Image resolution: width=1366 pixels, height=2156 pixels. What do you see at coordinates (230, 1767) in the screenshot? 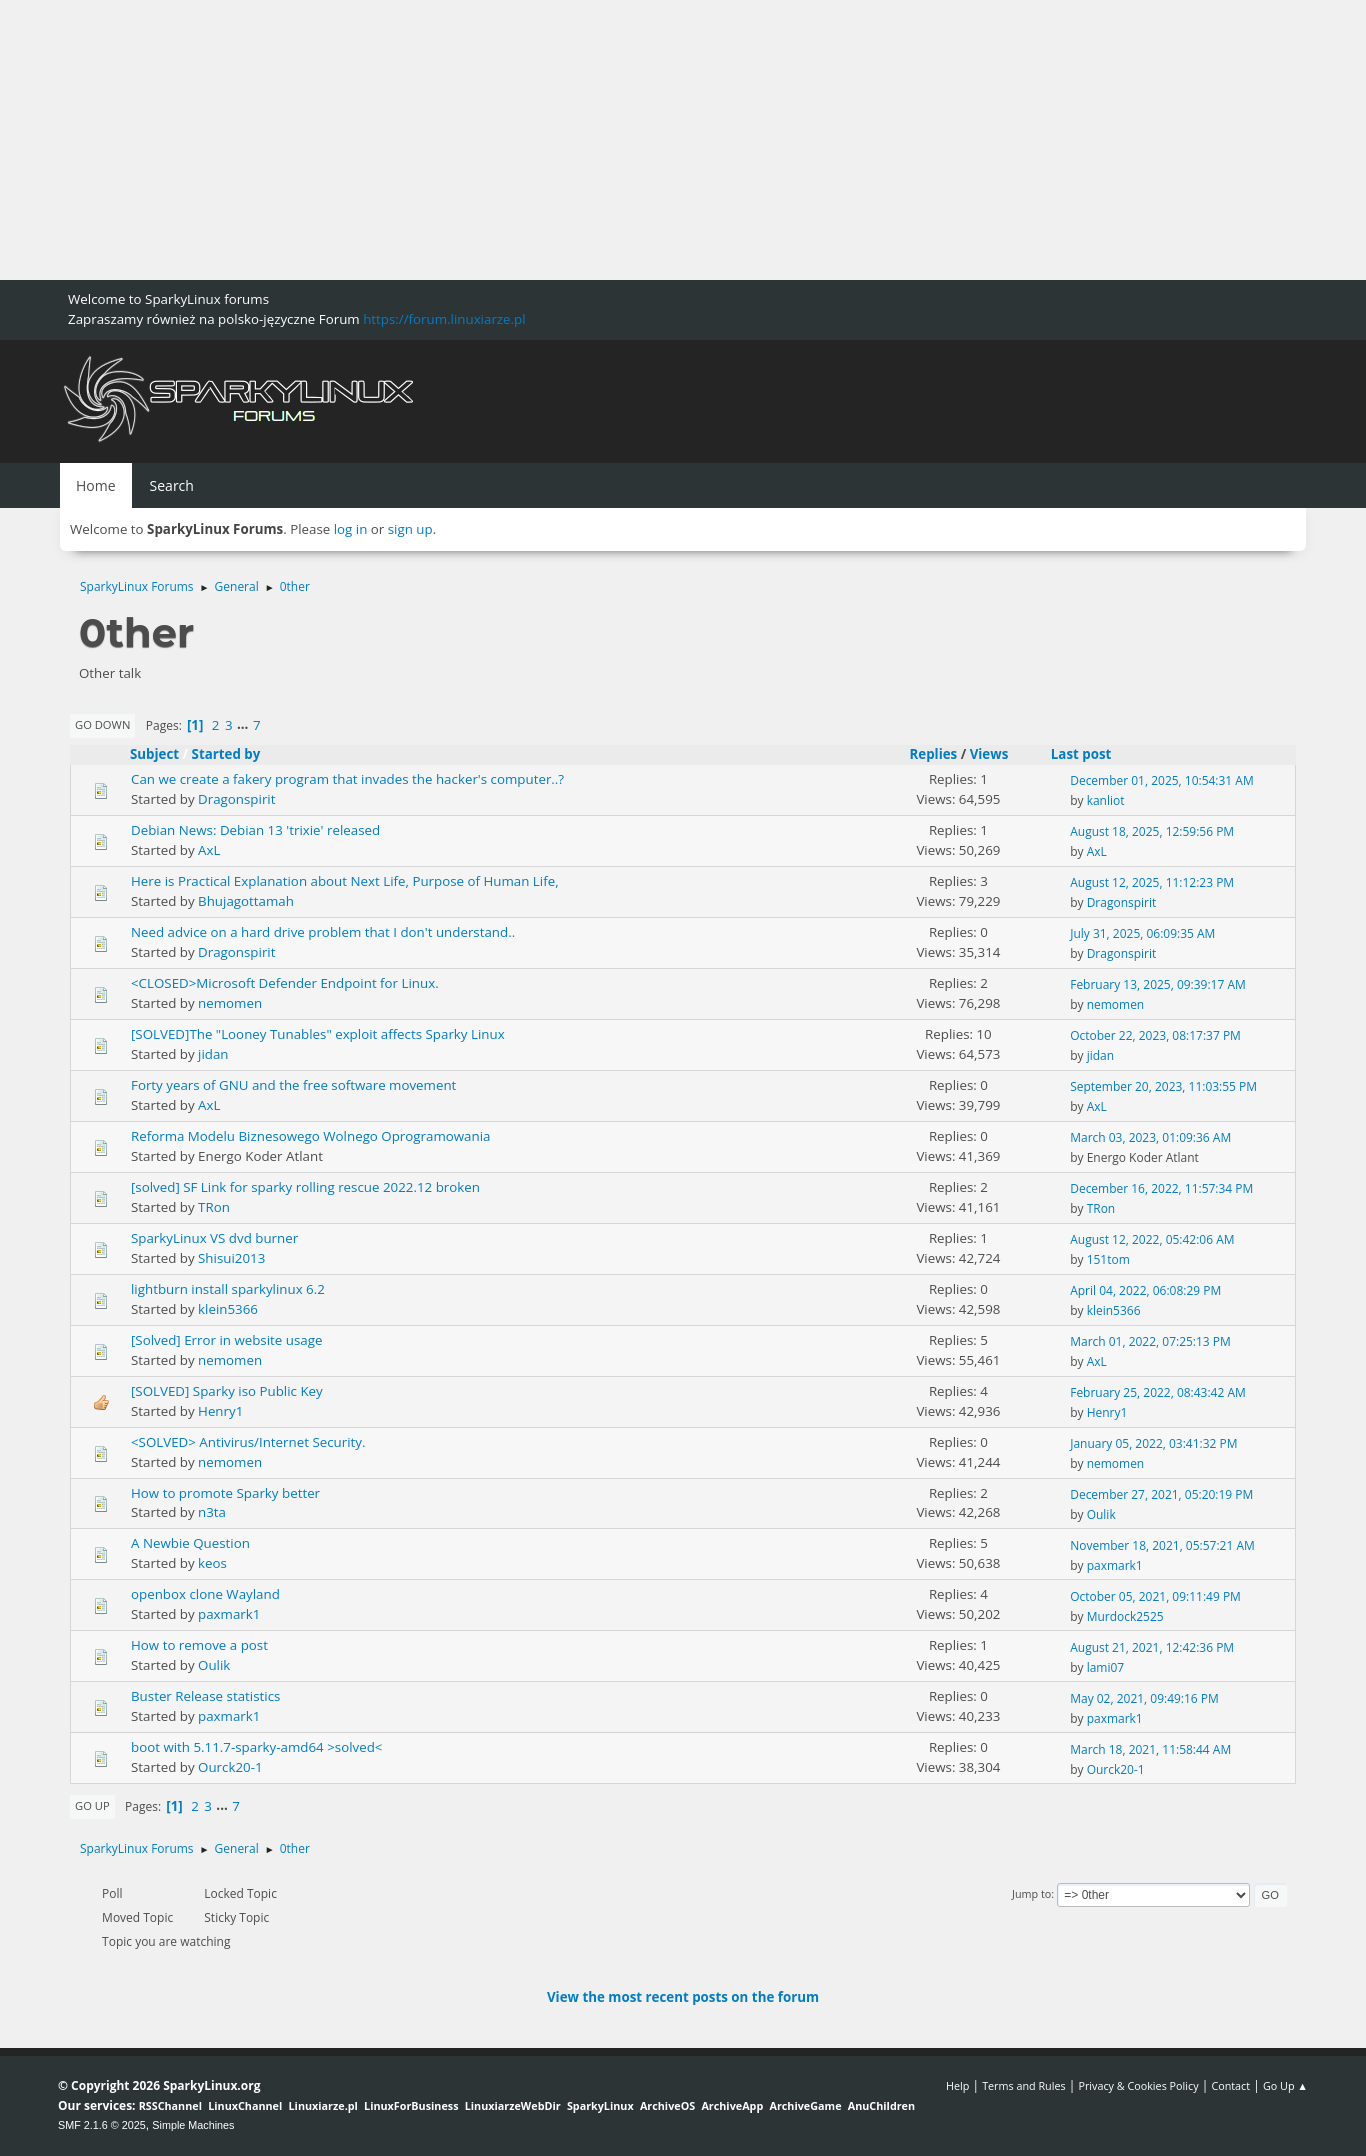
I see `Ourck20-1` at bounding box center [230, 1767].